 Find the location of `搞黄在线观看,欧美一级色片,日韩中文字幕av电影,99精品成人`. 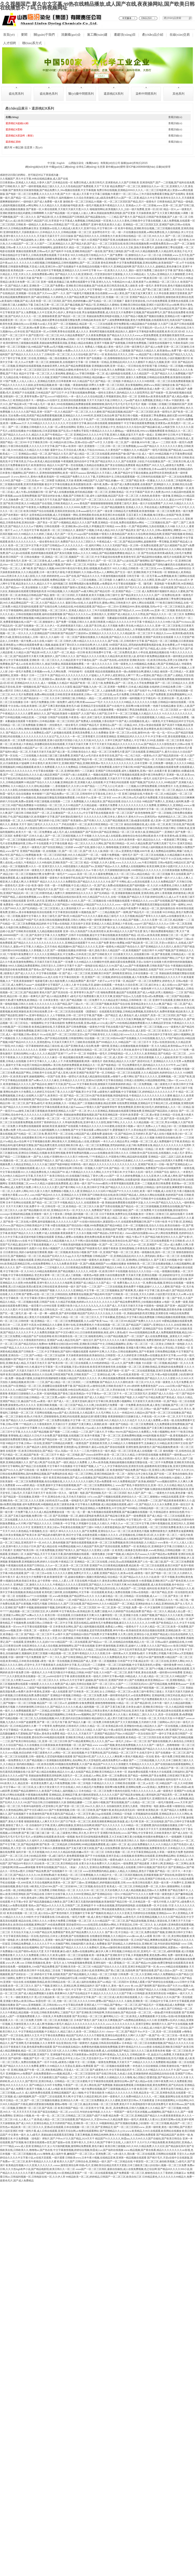

搞黄在线观看,欧美一级色片,日韩中文字幕av电影,99精品成人 is located at coordinates (104, 1676).